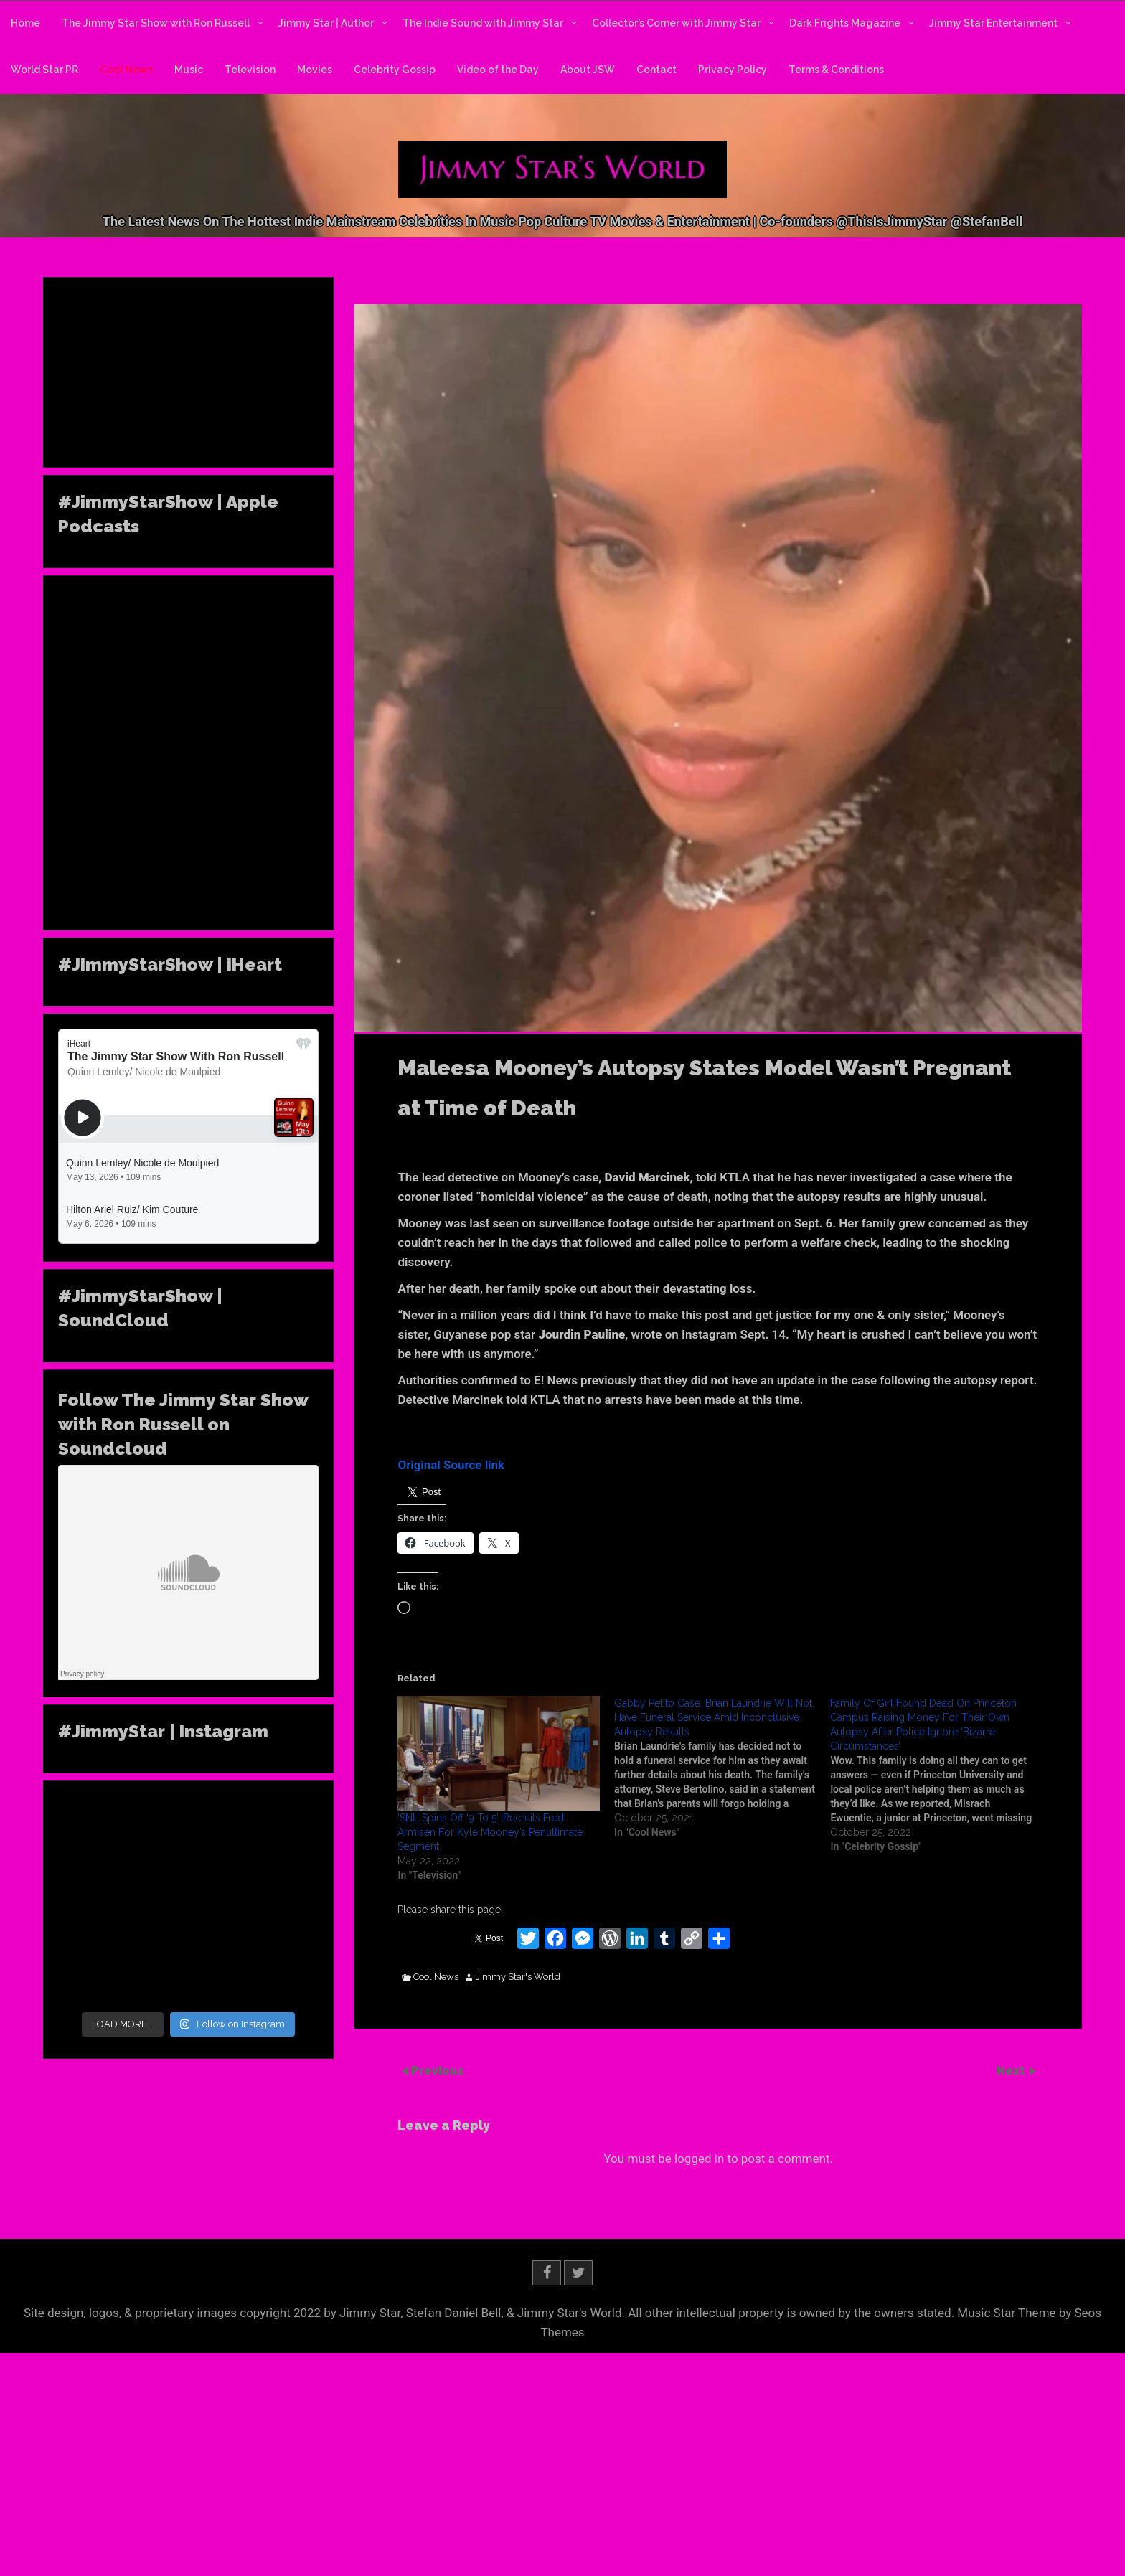  What do you see at coordinates (656, 69) in the screenshot?
I see `Contact` at bounding box center [656, 69].